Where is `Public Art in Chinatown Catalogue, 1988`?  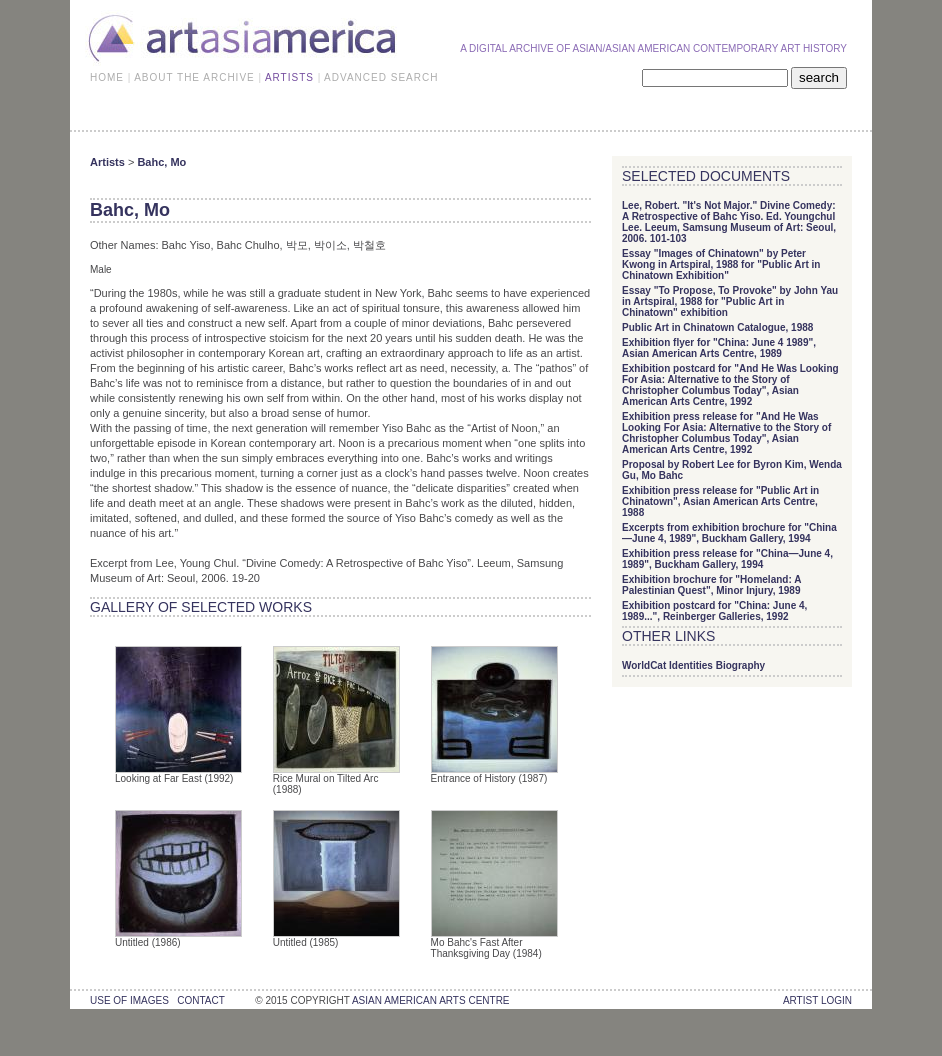 Public Art in Chinatown Catalogue, 1988 is located at coordinates (717, 327).